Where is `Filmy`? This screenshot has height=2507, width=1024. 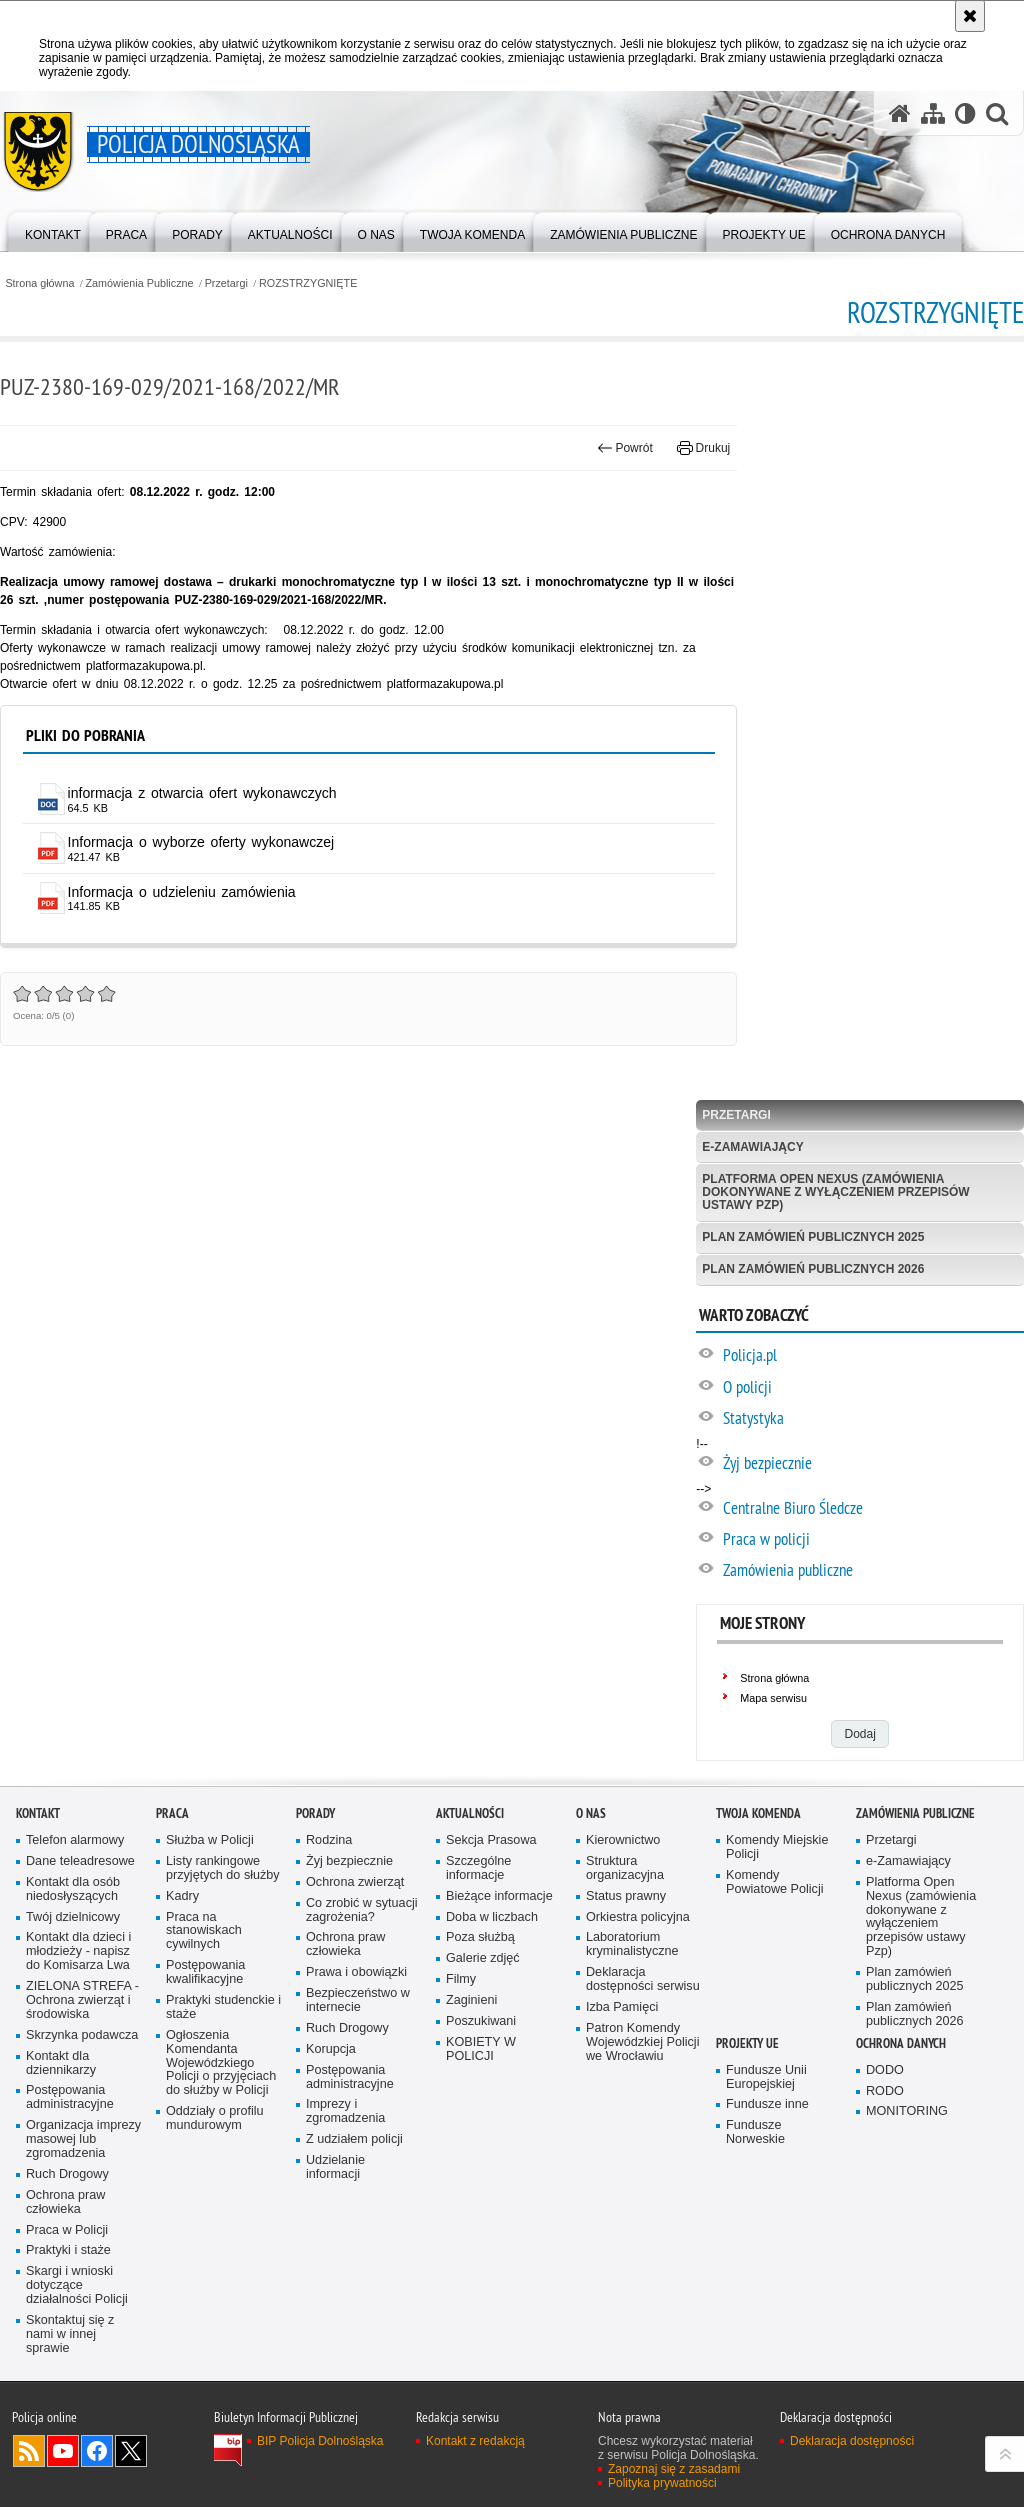 Filmy is located at coordinates (461, 1979).